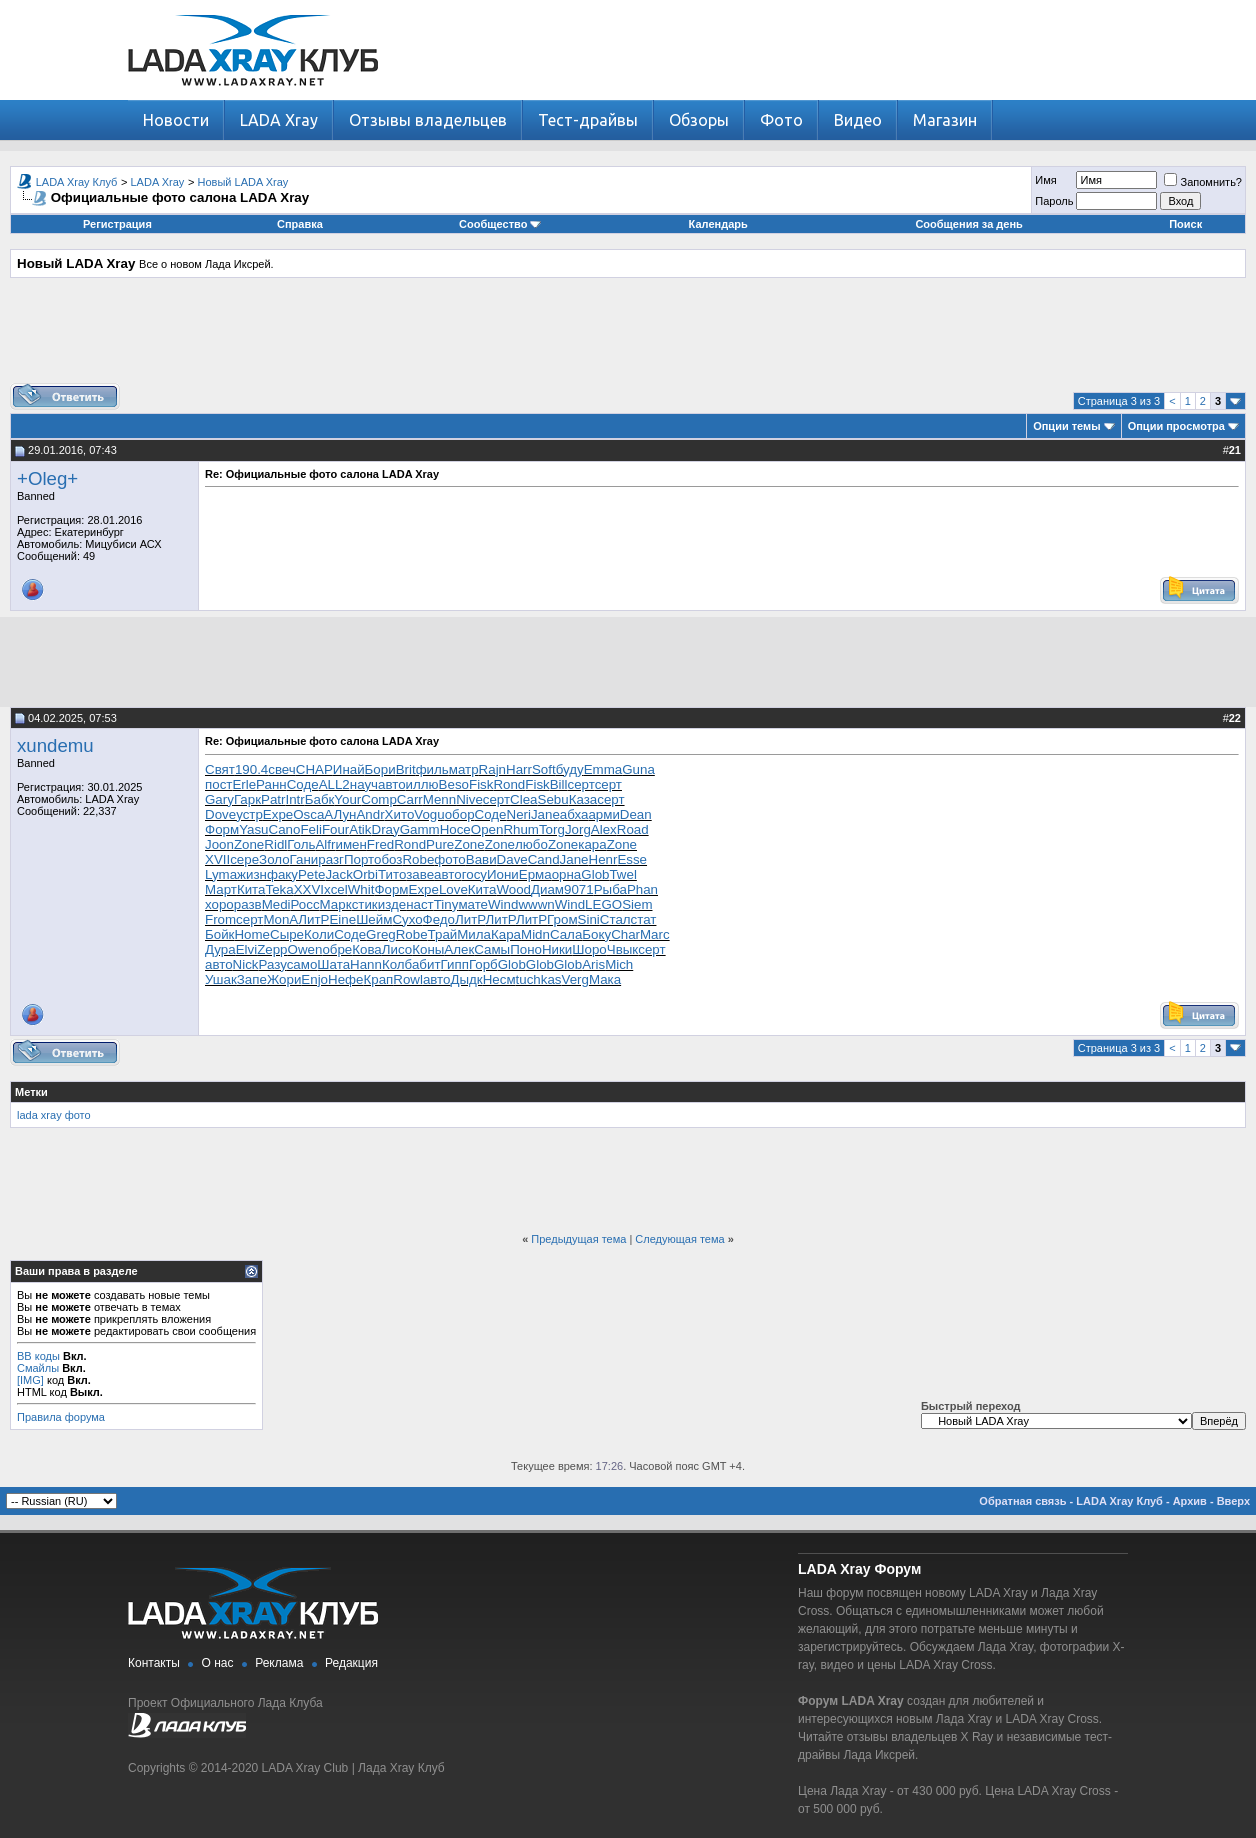  I want to click on 9071, so click(579, 889).